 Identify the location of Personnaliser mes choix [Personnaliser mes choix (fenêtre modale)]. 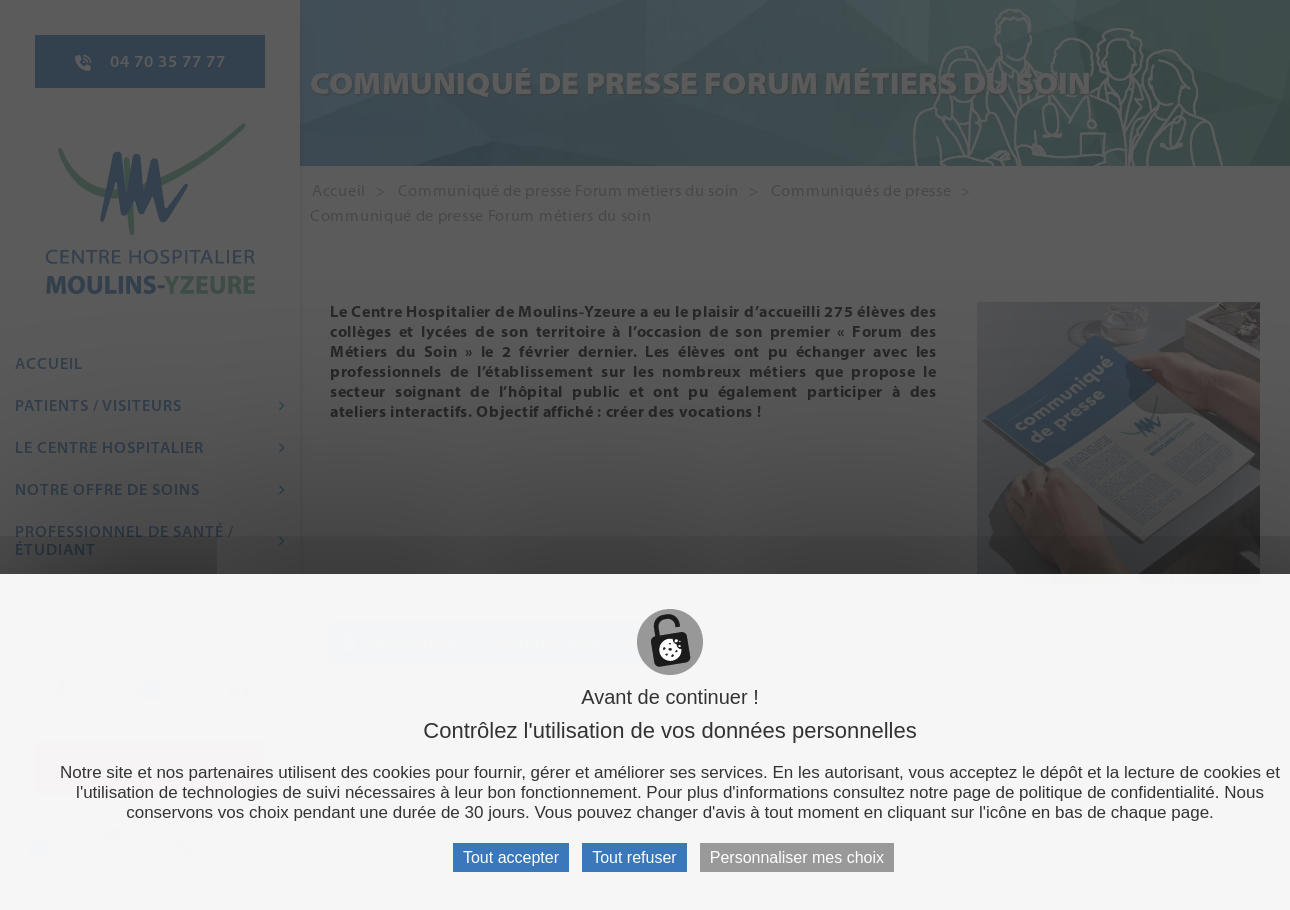
(797, 857).